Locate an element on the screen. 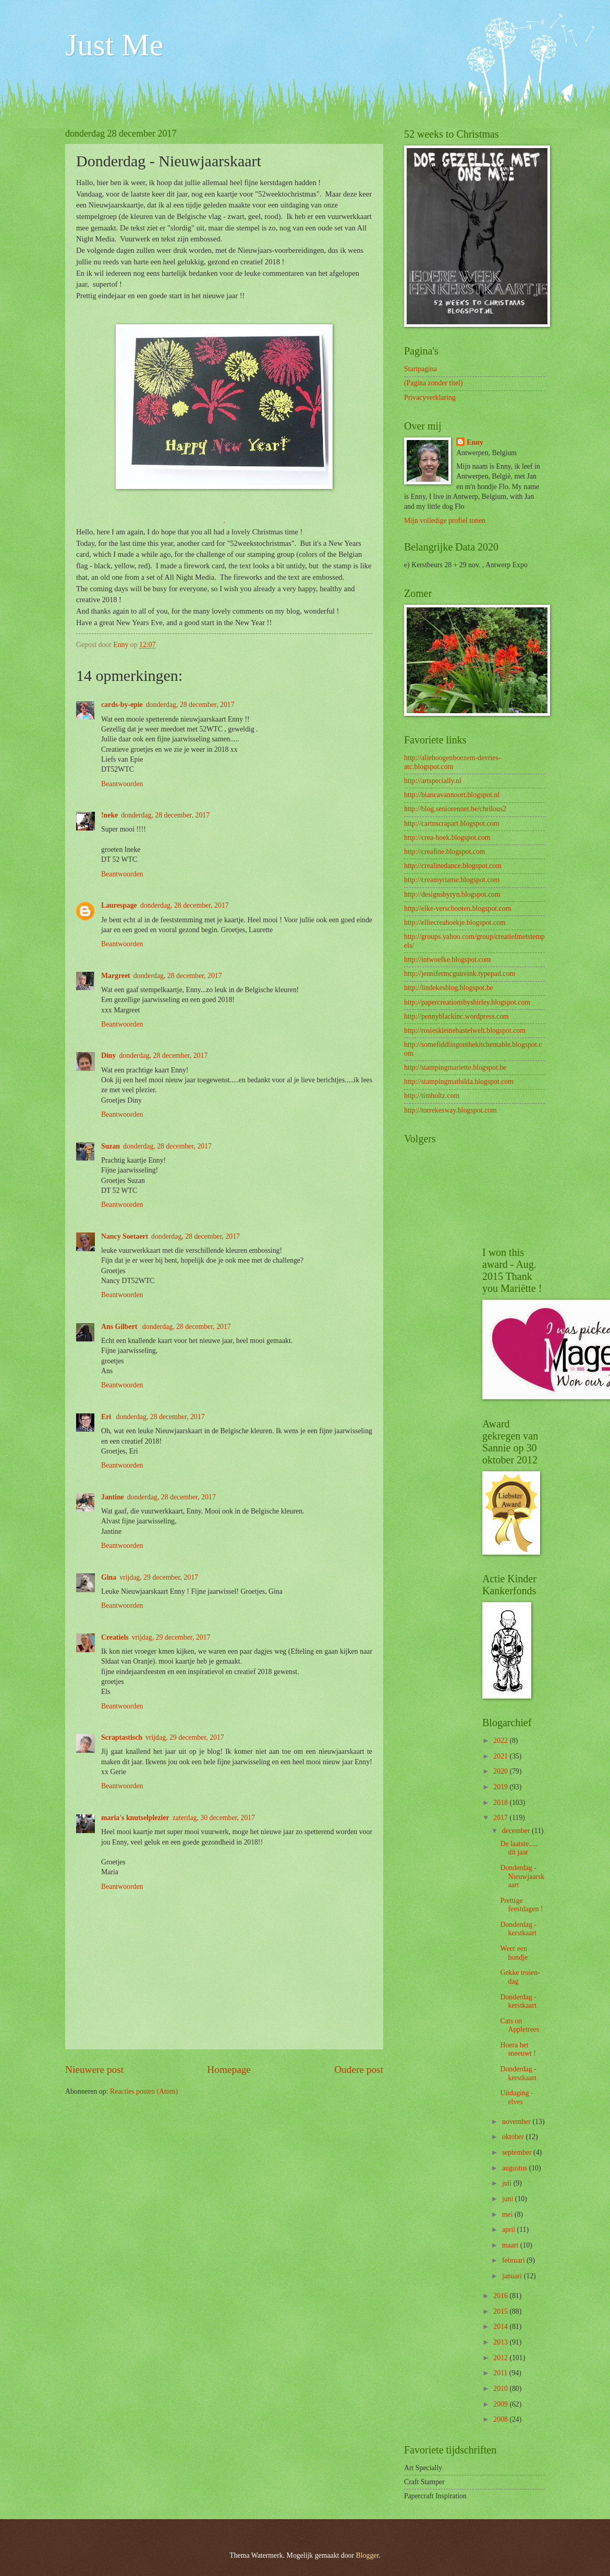  Hoera het sneeuwt ! is located at coordinates (517, 2049).